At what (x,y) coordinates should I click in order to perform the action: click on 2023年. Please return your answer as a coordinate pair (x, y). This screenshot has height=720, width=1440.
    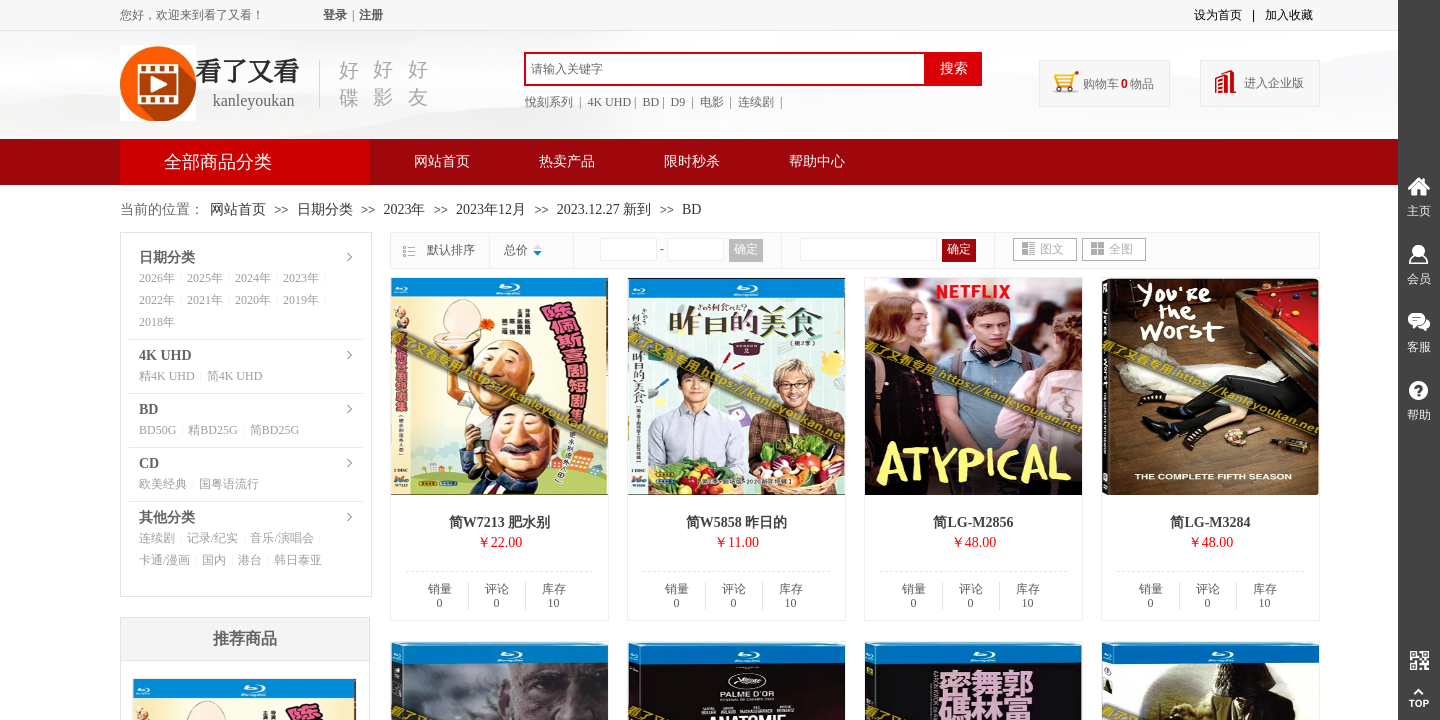
    Looking at the image, I should click on (404, 209).